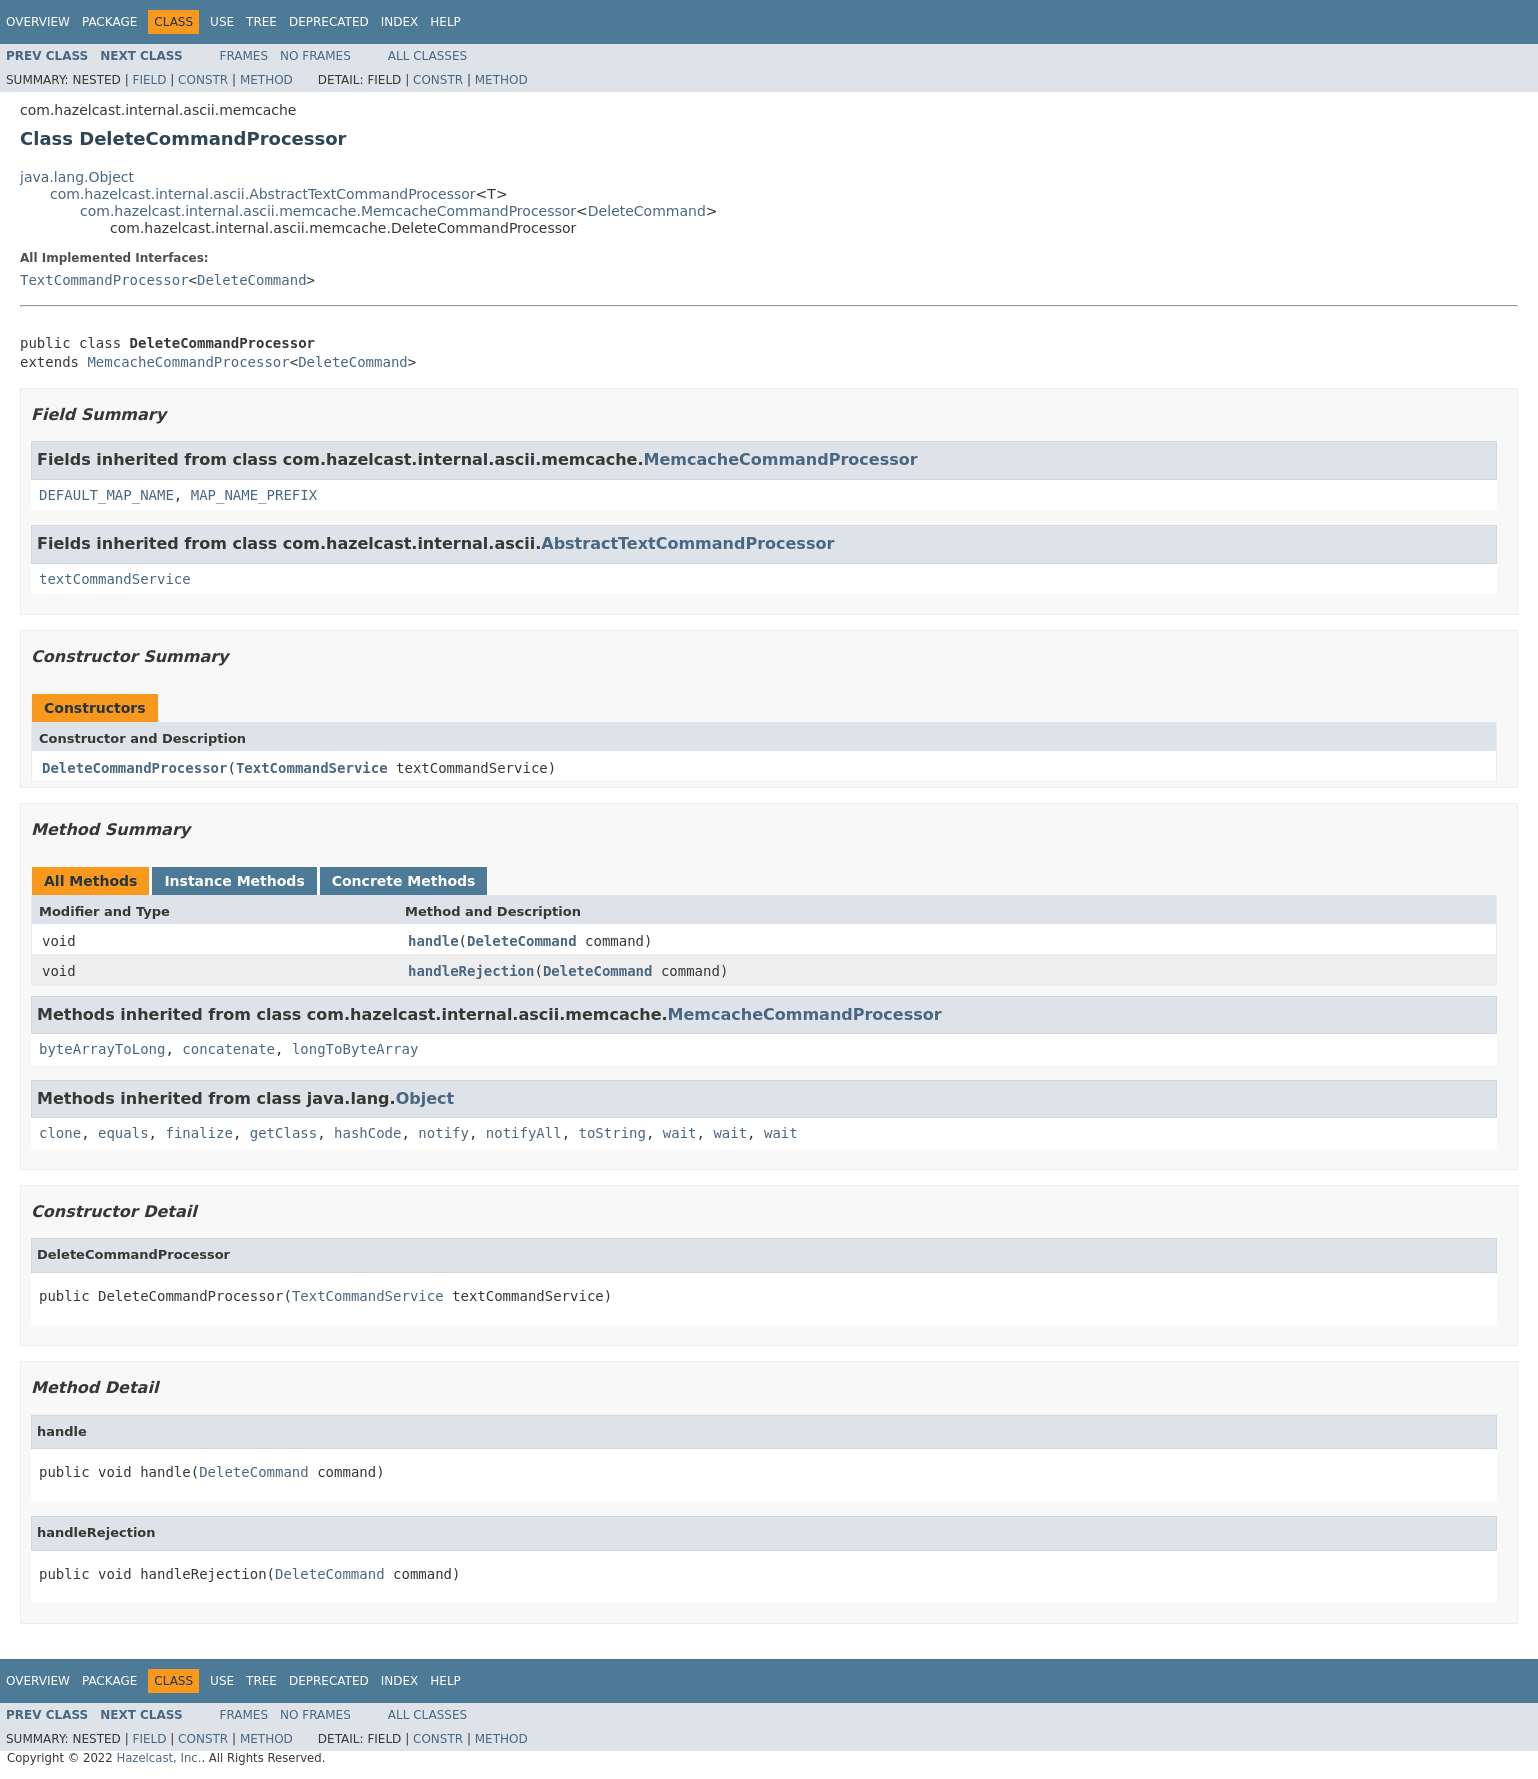  Describe the element at coordinates (106, 495) in the screenshot. I see `DEFAULT_MAP_NAME` at that location.